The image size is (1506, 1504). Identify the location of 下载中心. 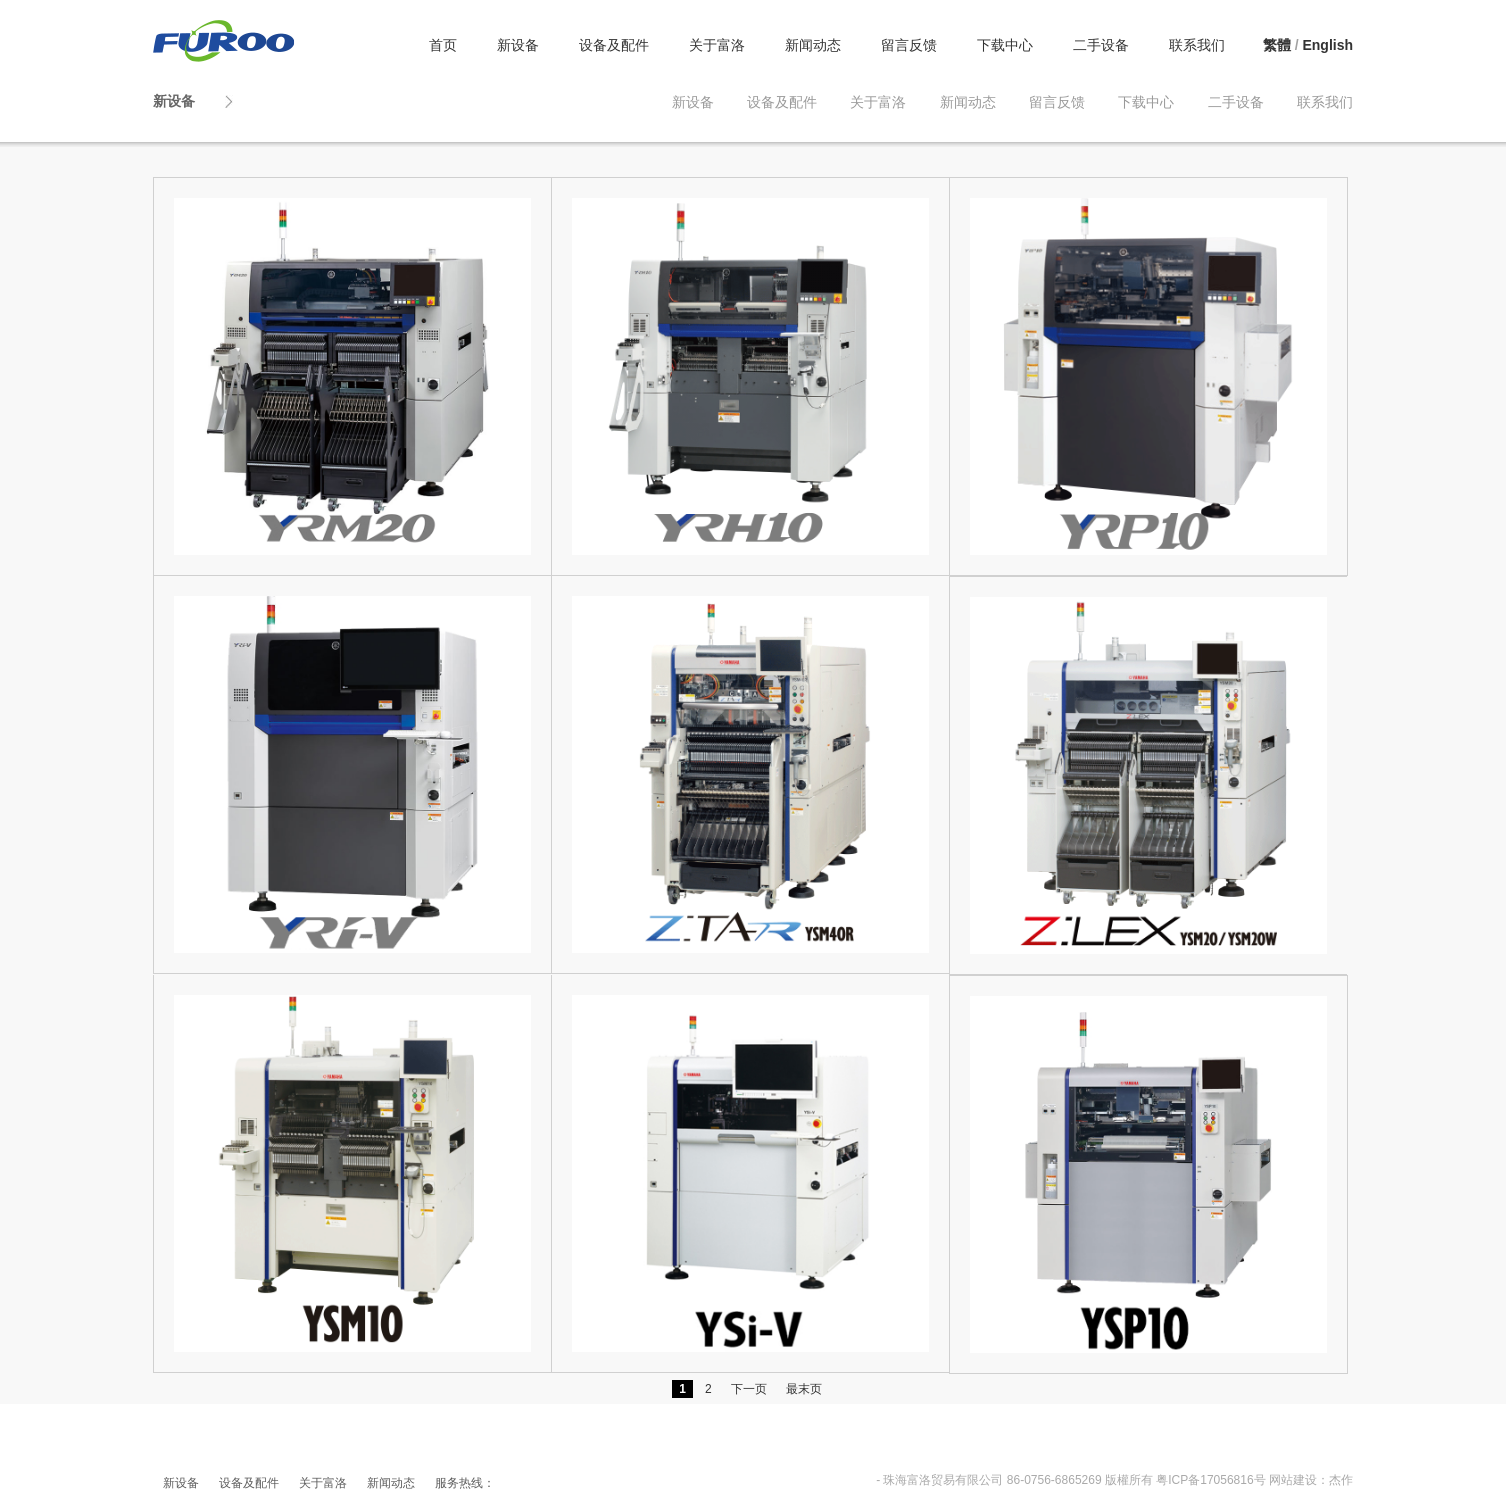
(1005, 45).